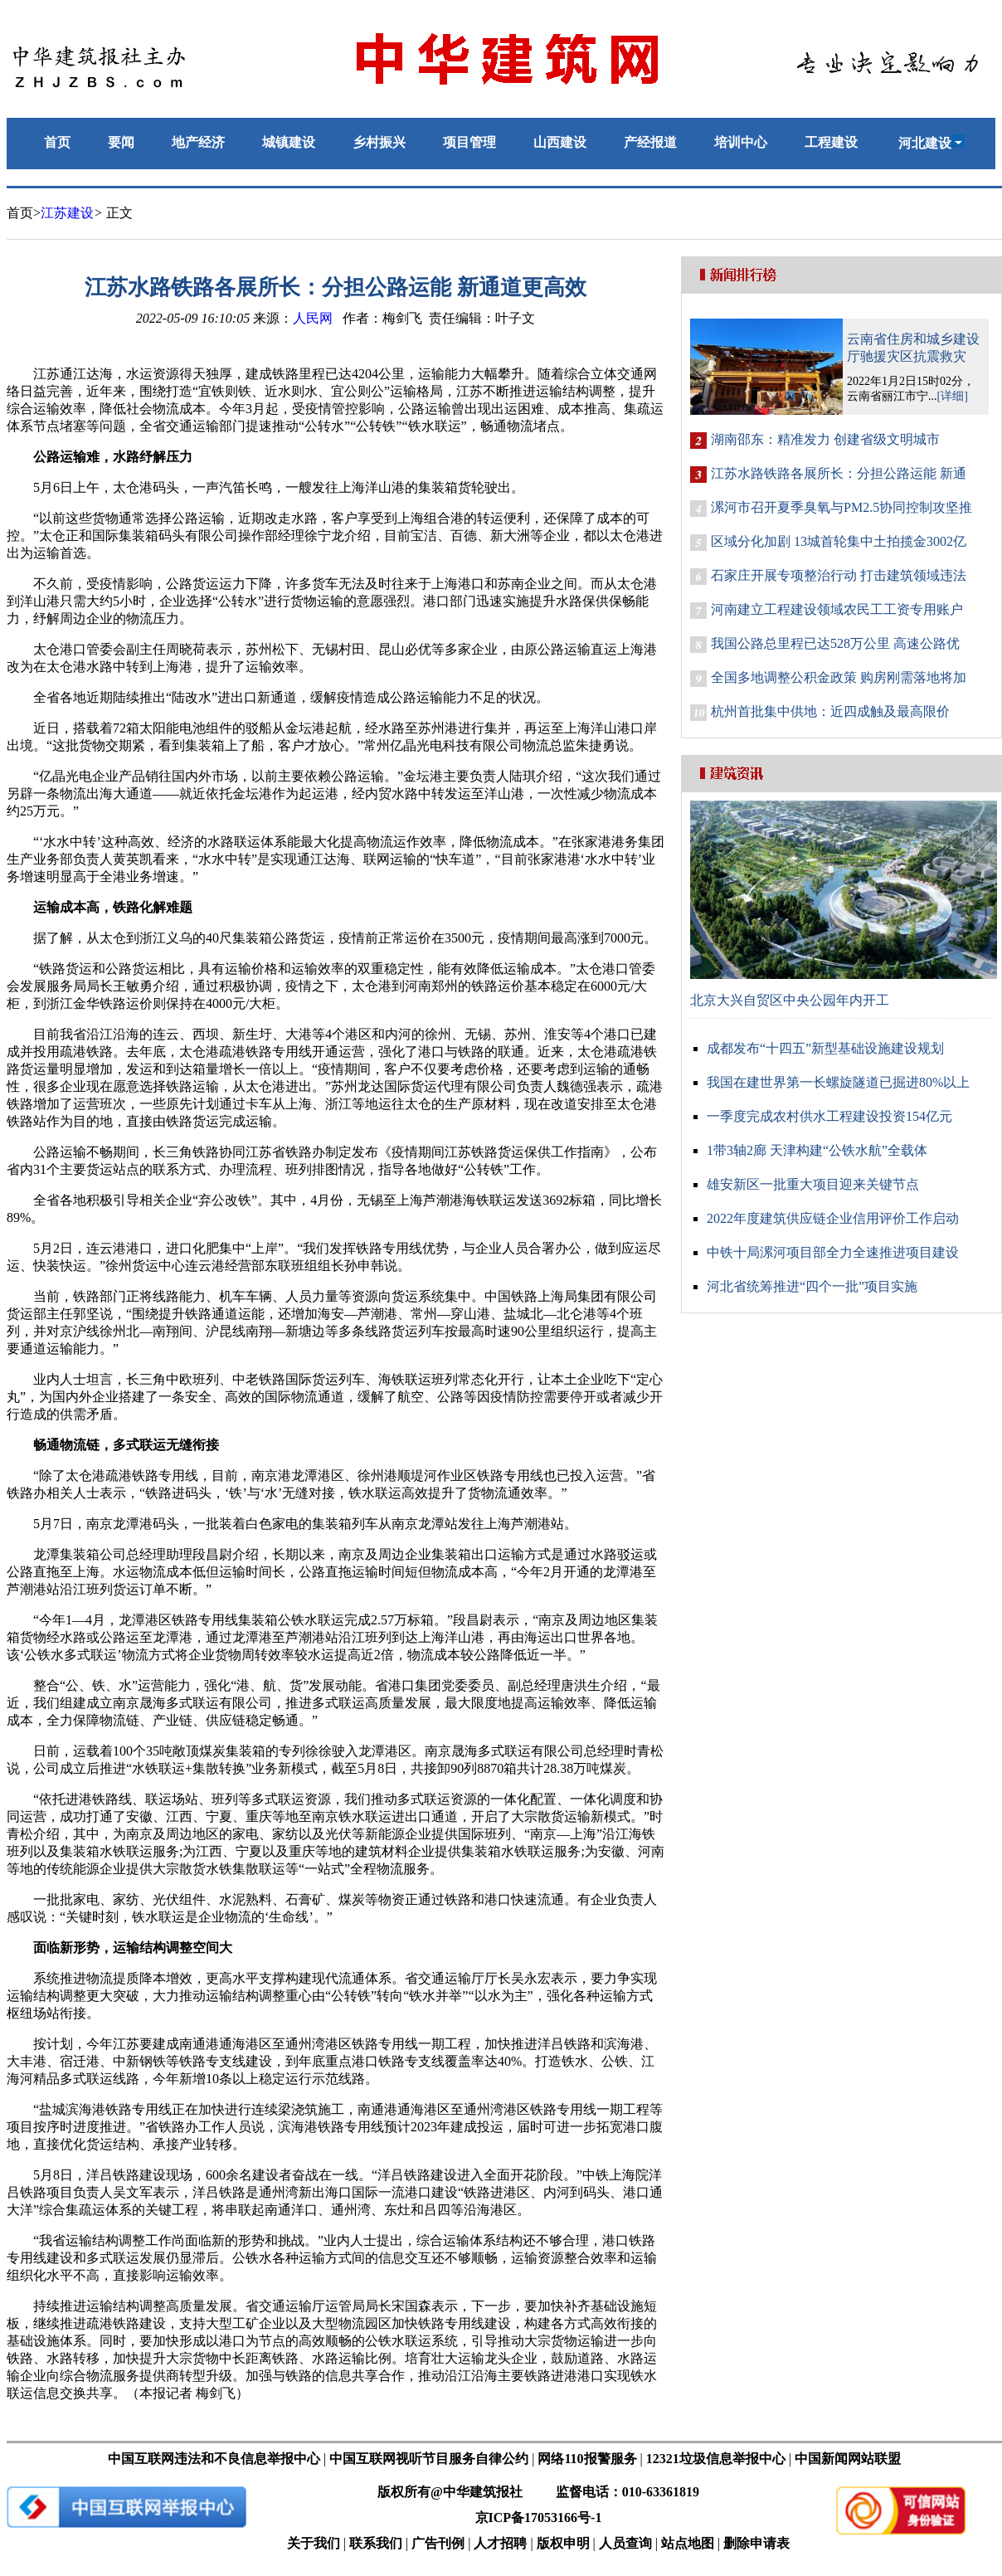  I want to click on 全国多地调整公积金政策 购房刚需落地将加, so click(838, 677).